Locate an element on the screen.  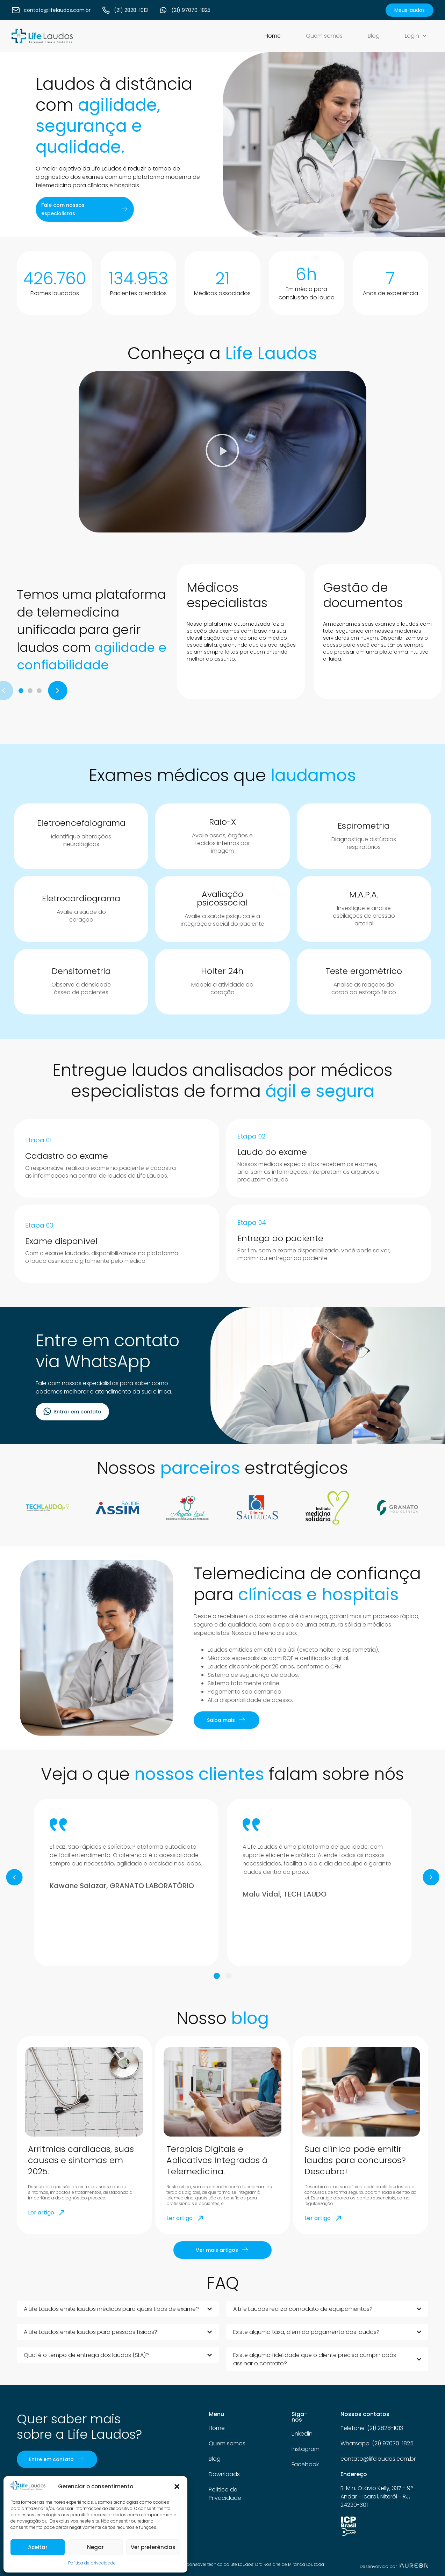
Aceitar is located at coordinates (38, 2547).